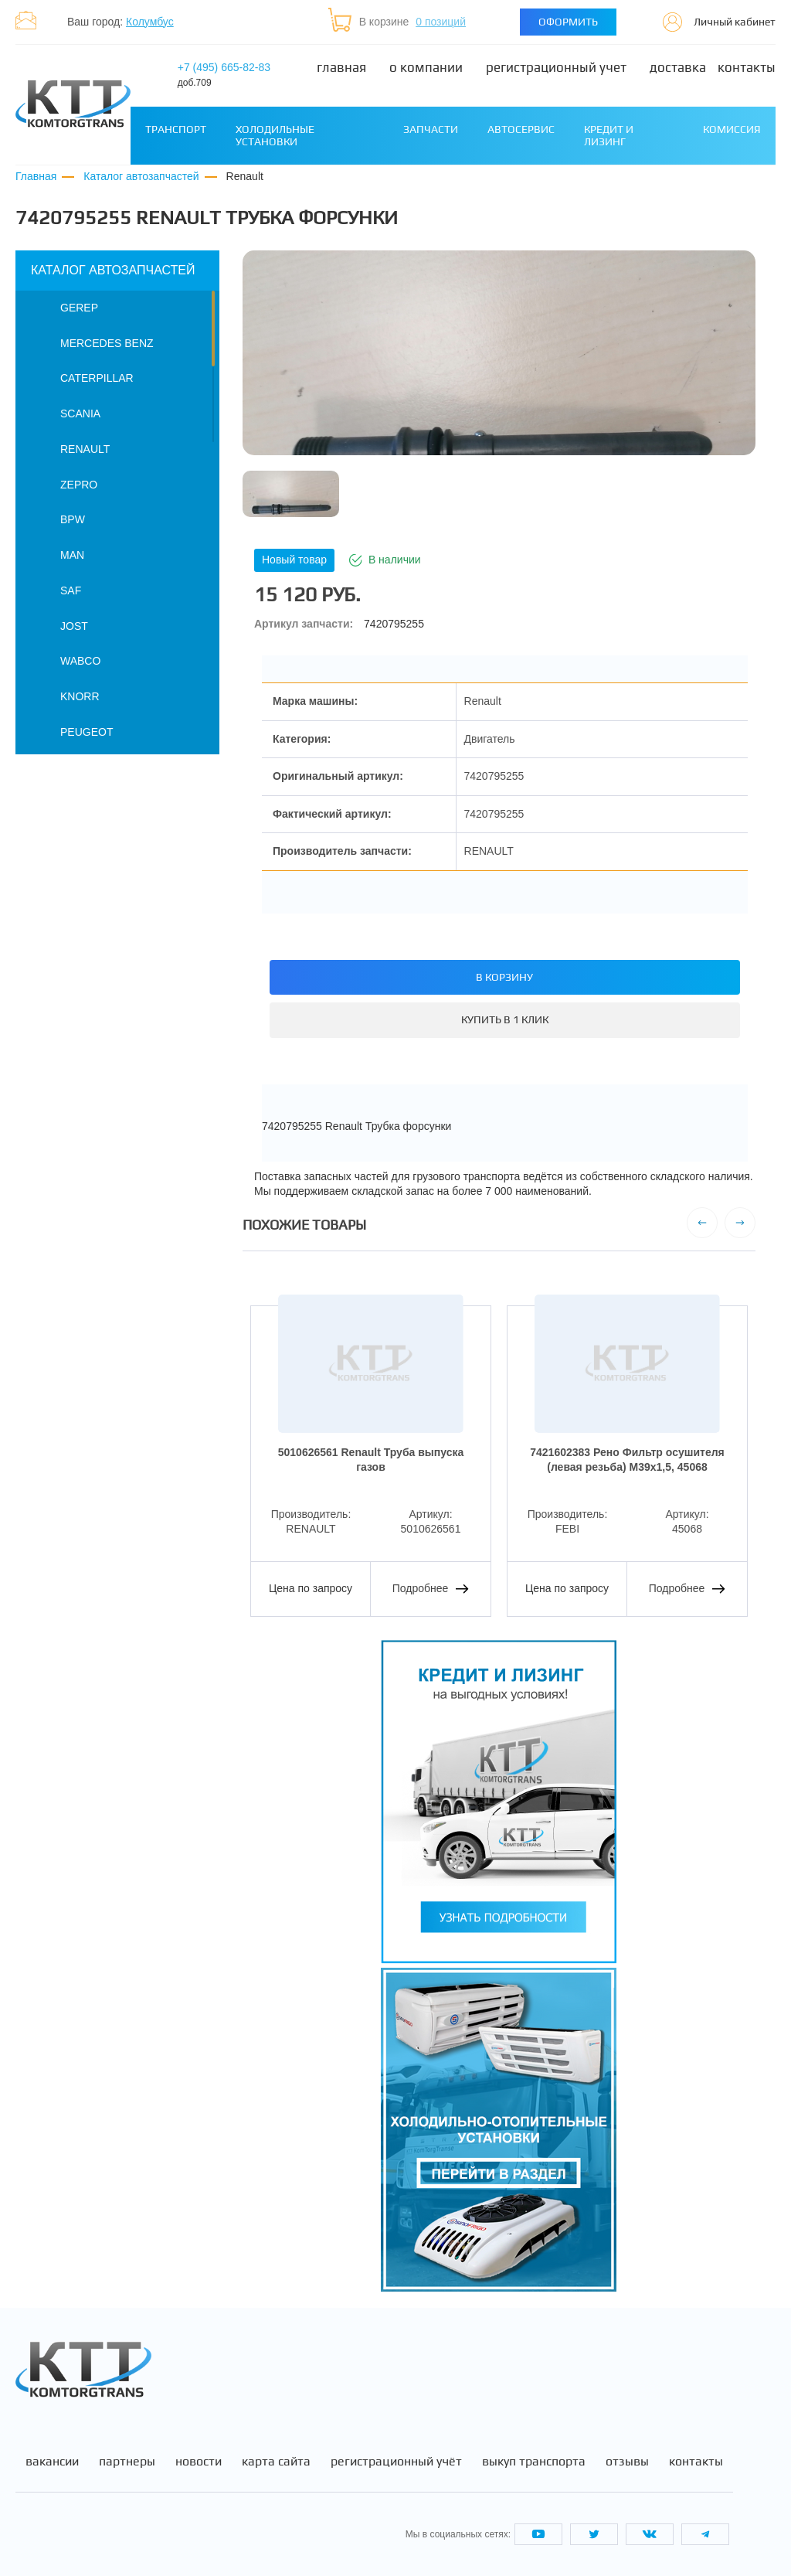 The width and height of the screenshot is (791, 2576). What do you see at coordinates (608, 135) in the screenshot?
I see `Кредит и лизинг` at bounding box center [608, 135].